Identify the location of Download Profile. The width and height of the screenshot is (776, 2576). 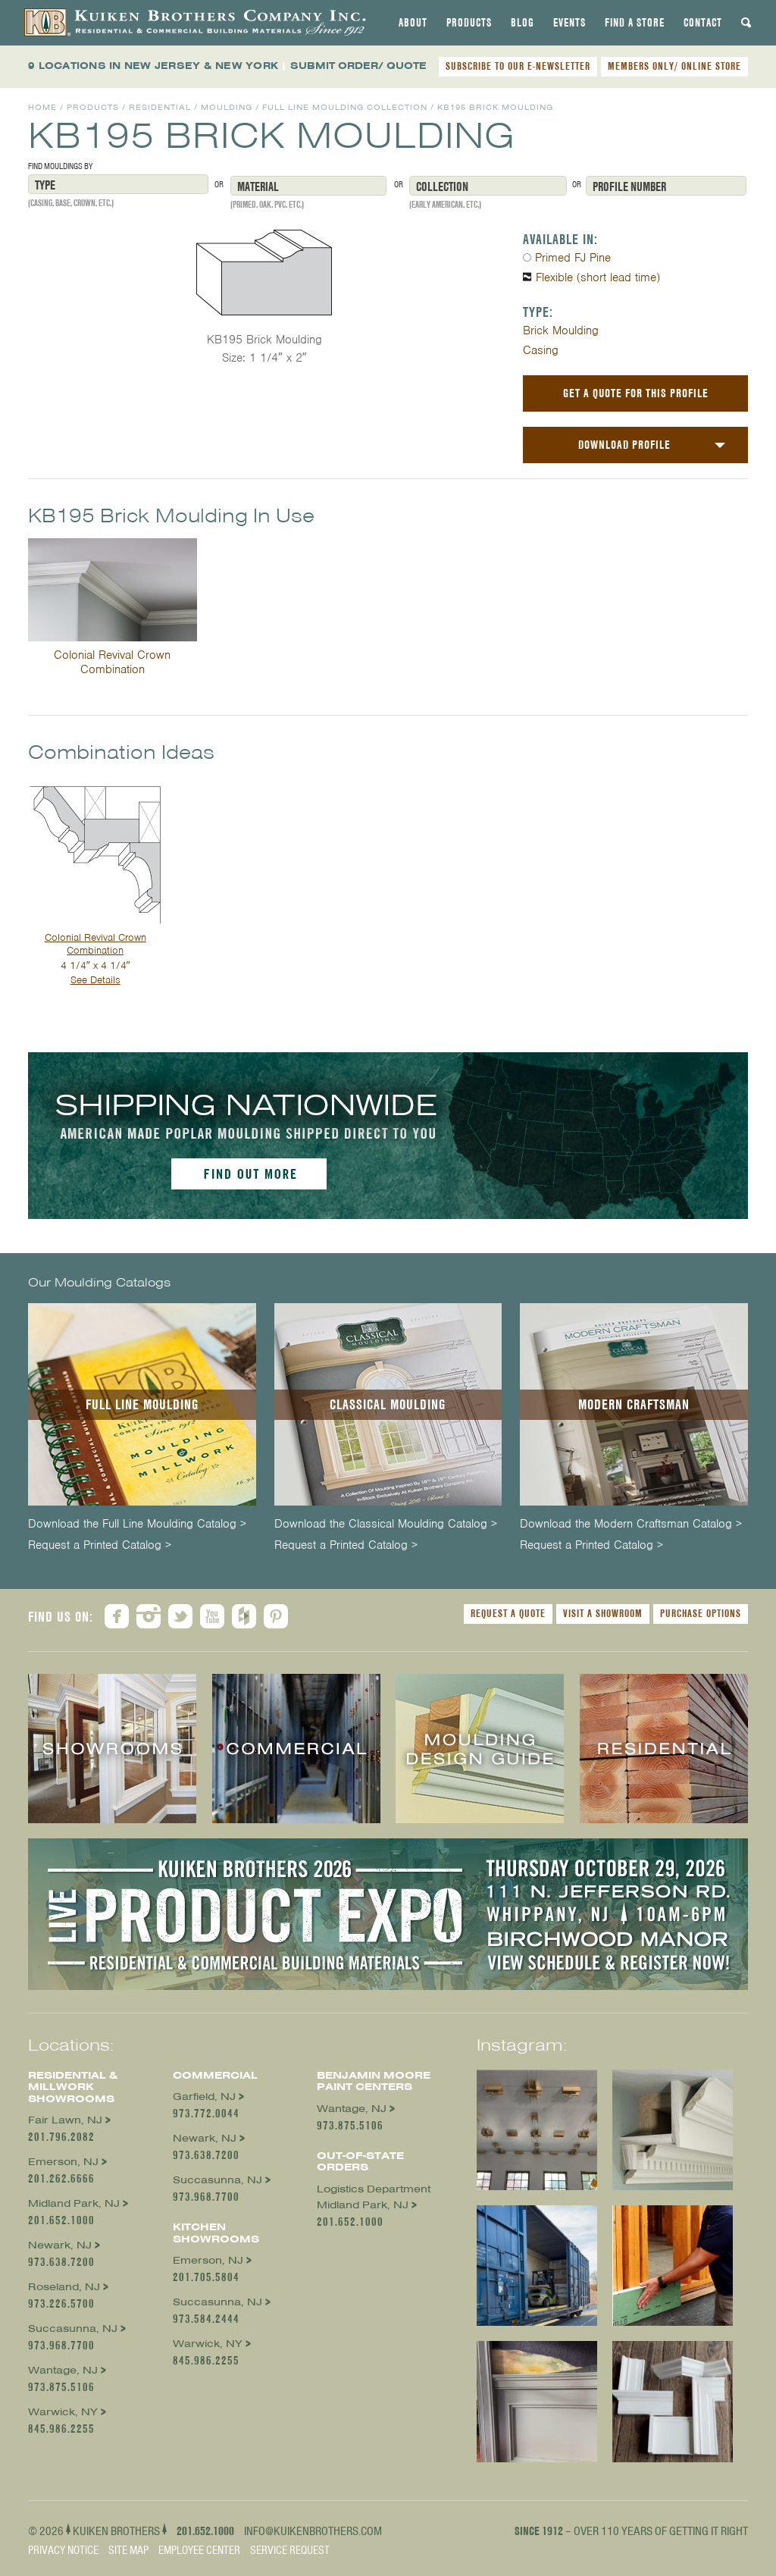
(624, 445).